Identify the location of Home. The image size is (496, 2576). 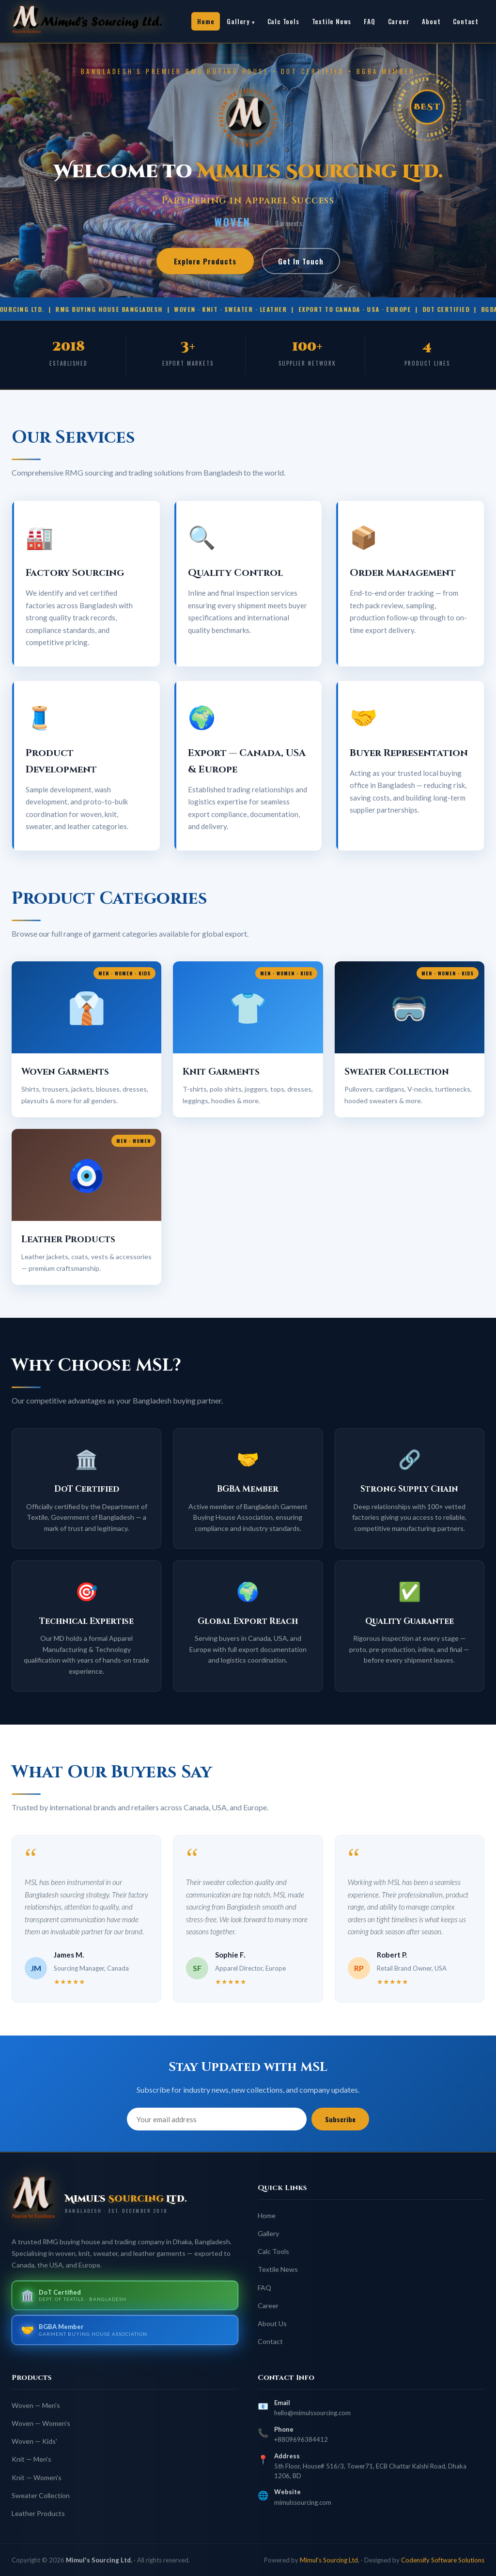
(205, 21).